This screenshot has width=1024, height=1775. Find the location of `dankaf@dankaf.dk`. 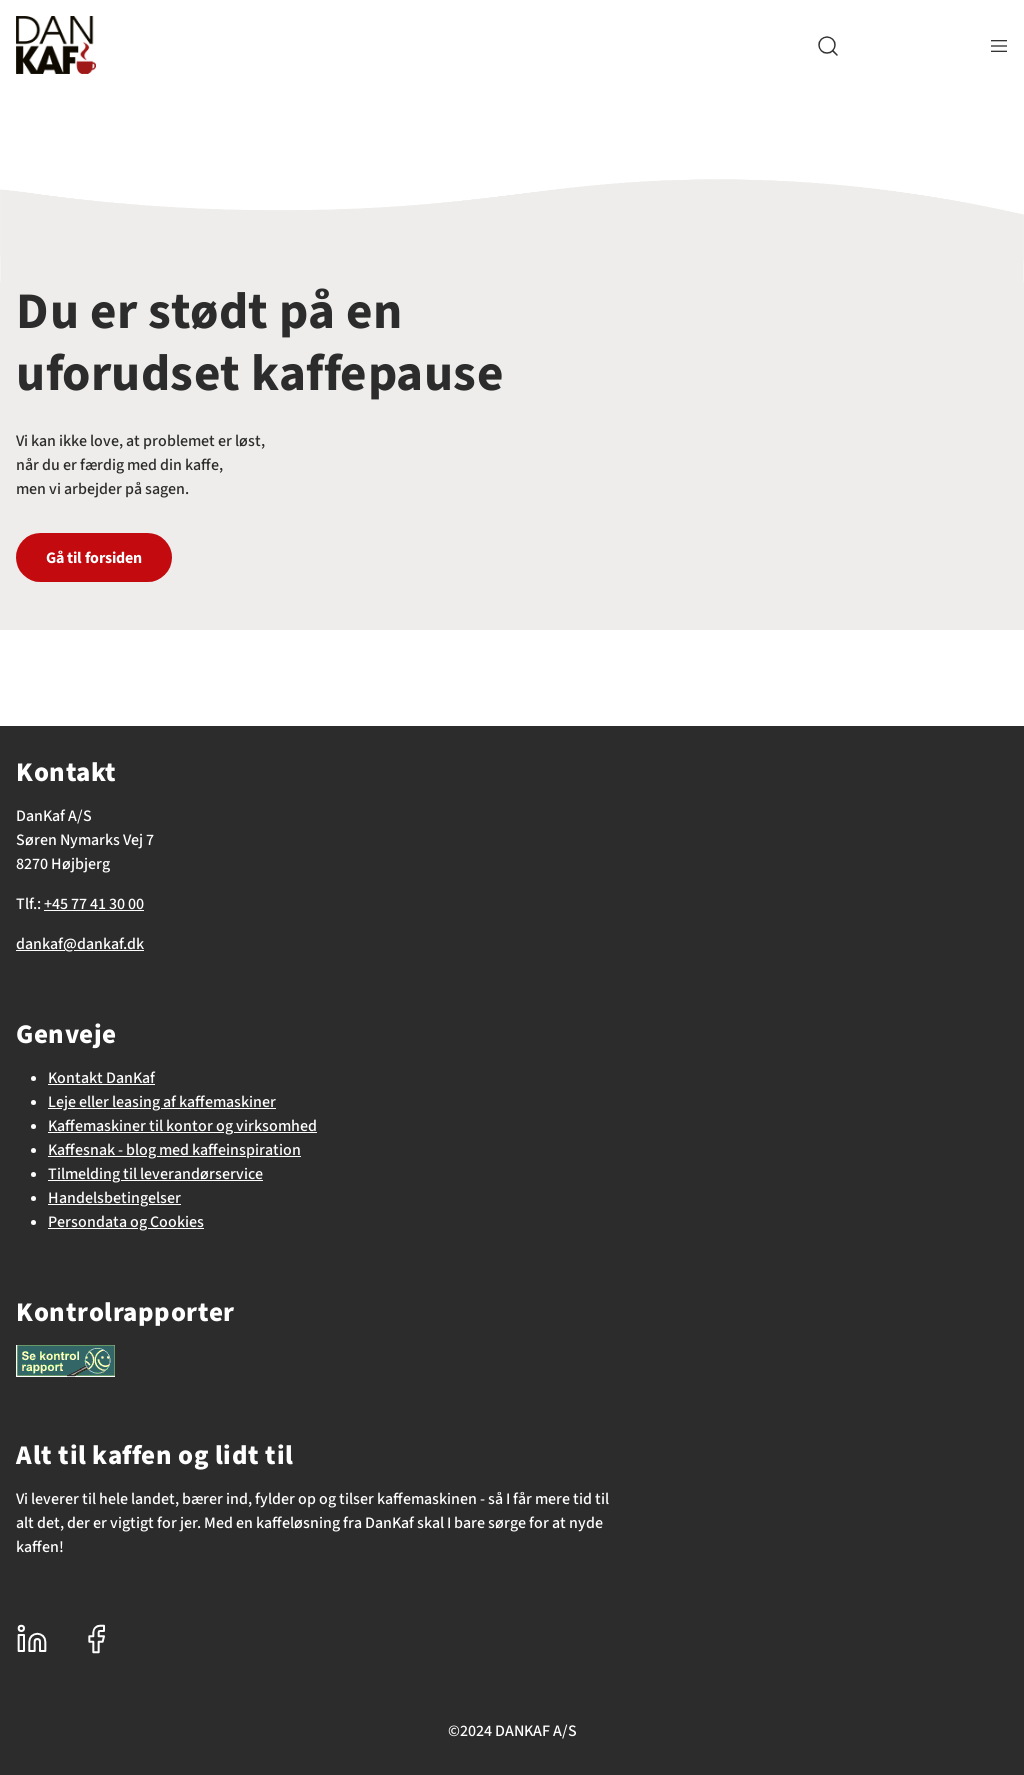

dankaf@dankaf.dk is located at coordinates (80, 944).